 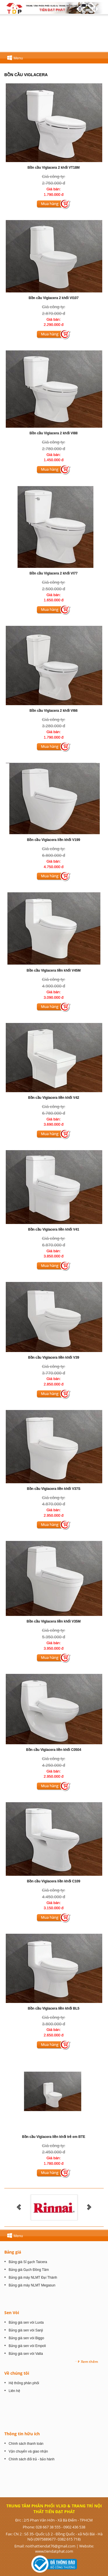 I want to click on Bảng giá, so click(x=12, y=2252).